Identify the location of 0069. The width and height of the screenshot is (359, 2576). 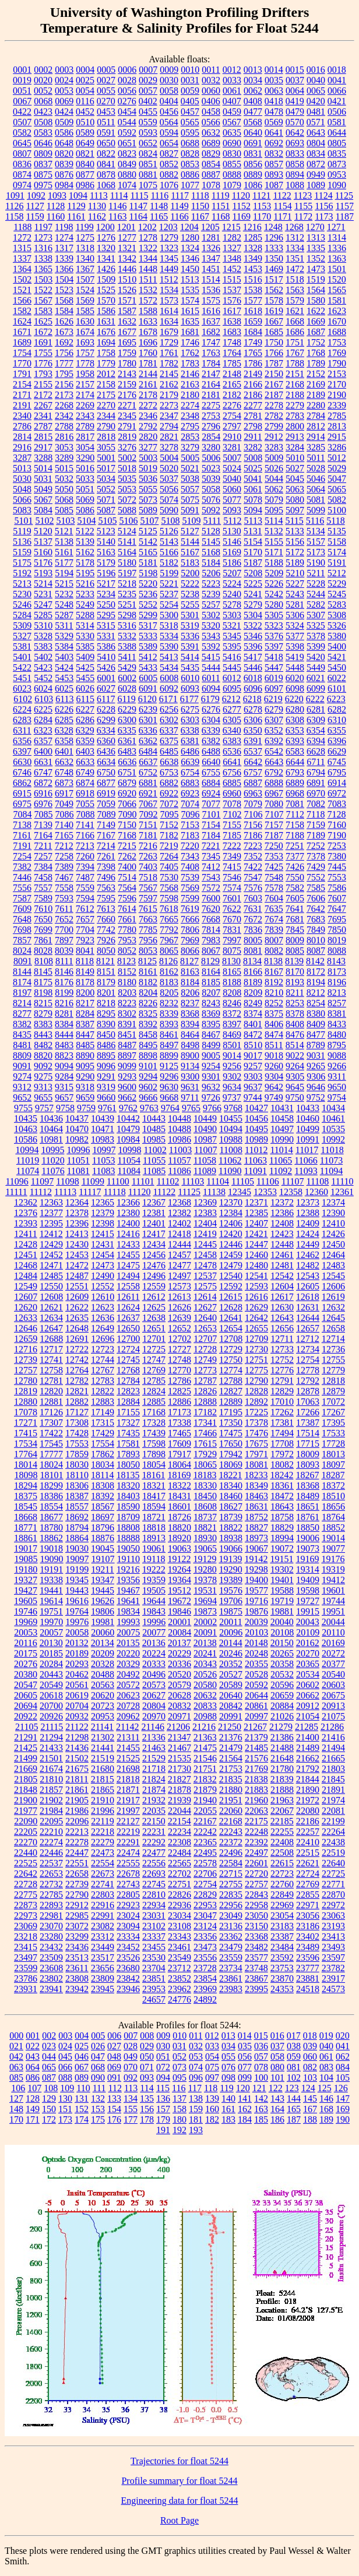
(64, 101).